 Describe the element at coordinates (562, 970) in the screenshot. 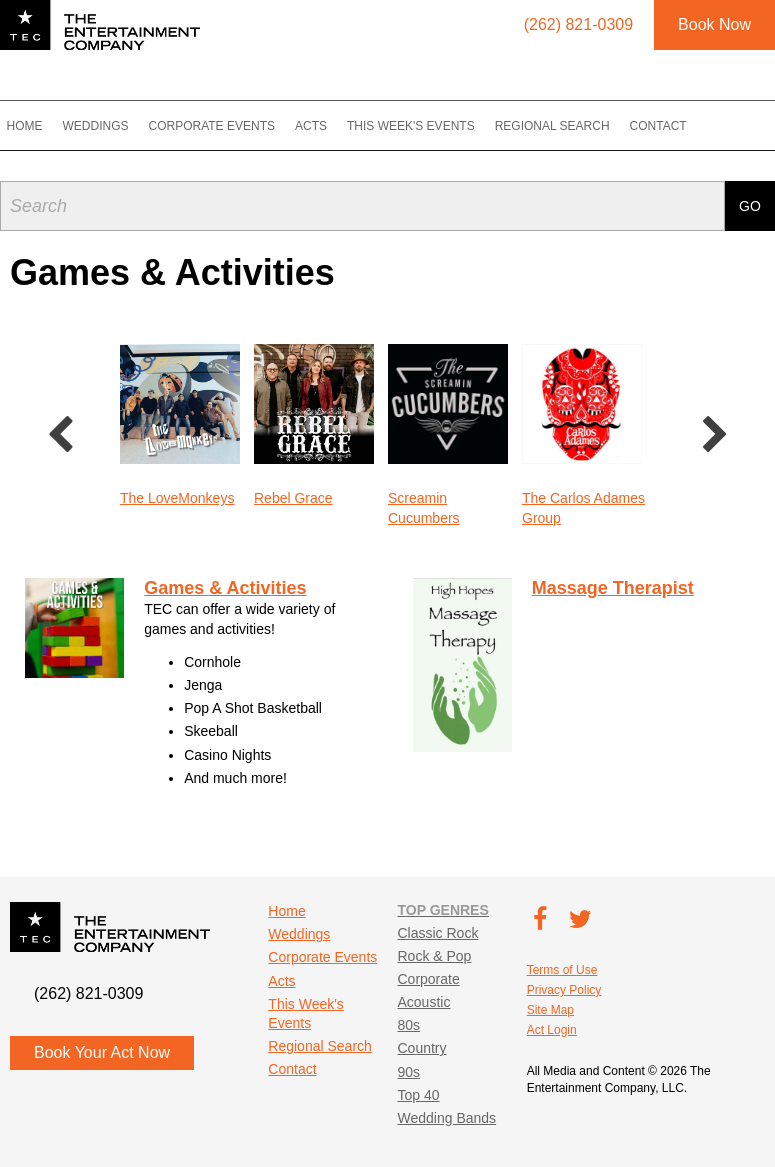

I see `Terms of Use` at that location.